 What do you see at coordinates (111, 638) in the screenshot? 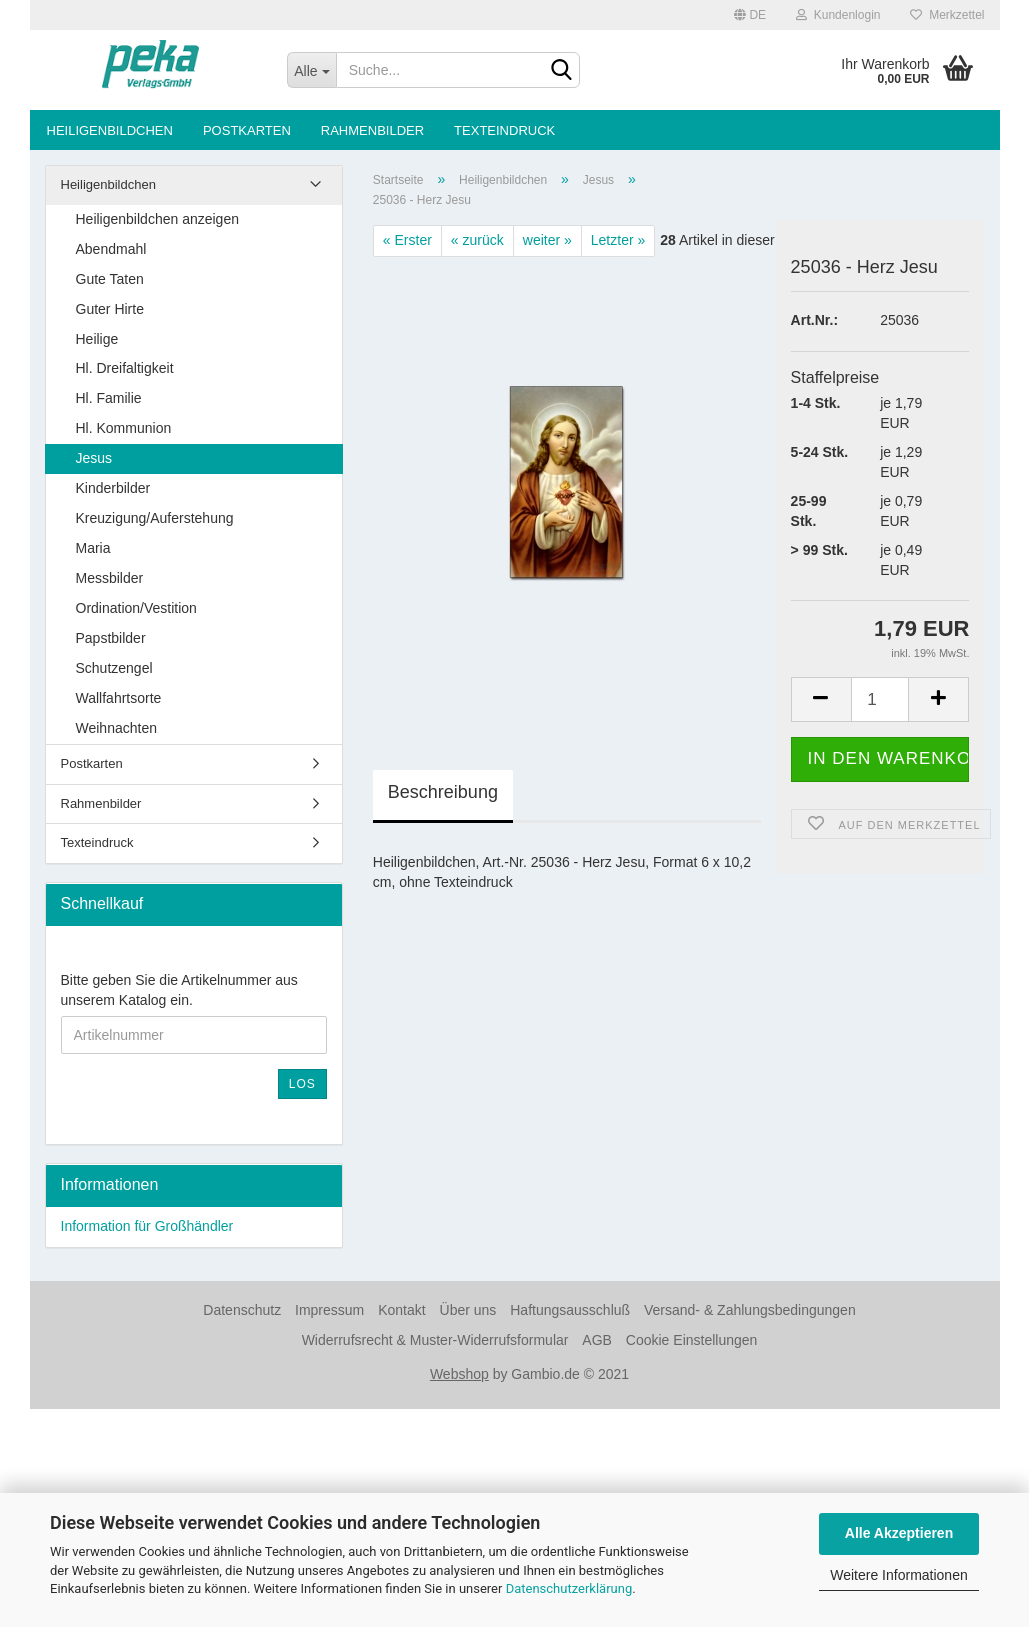
I see `Papstbilder` at bounding box center [111, 638].